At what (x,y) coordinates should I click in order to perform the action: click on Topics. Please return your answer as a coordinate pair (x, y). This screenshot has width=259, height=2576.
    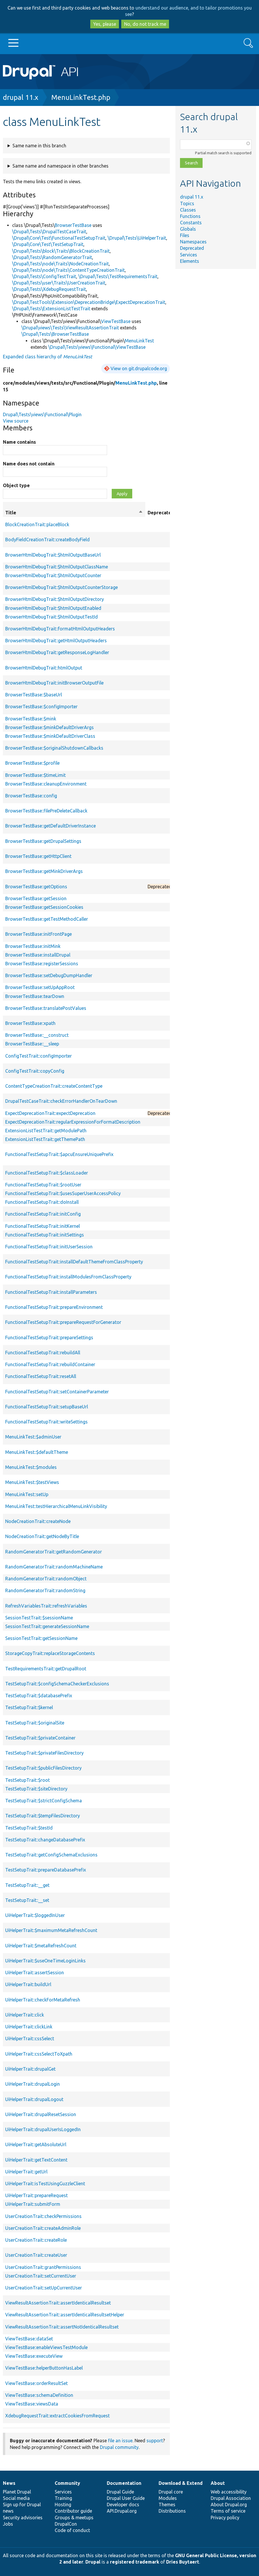
    Looking at the image, I should click on (187, 203).